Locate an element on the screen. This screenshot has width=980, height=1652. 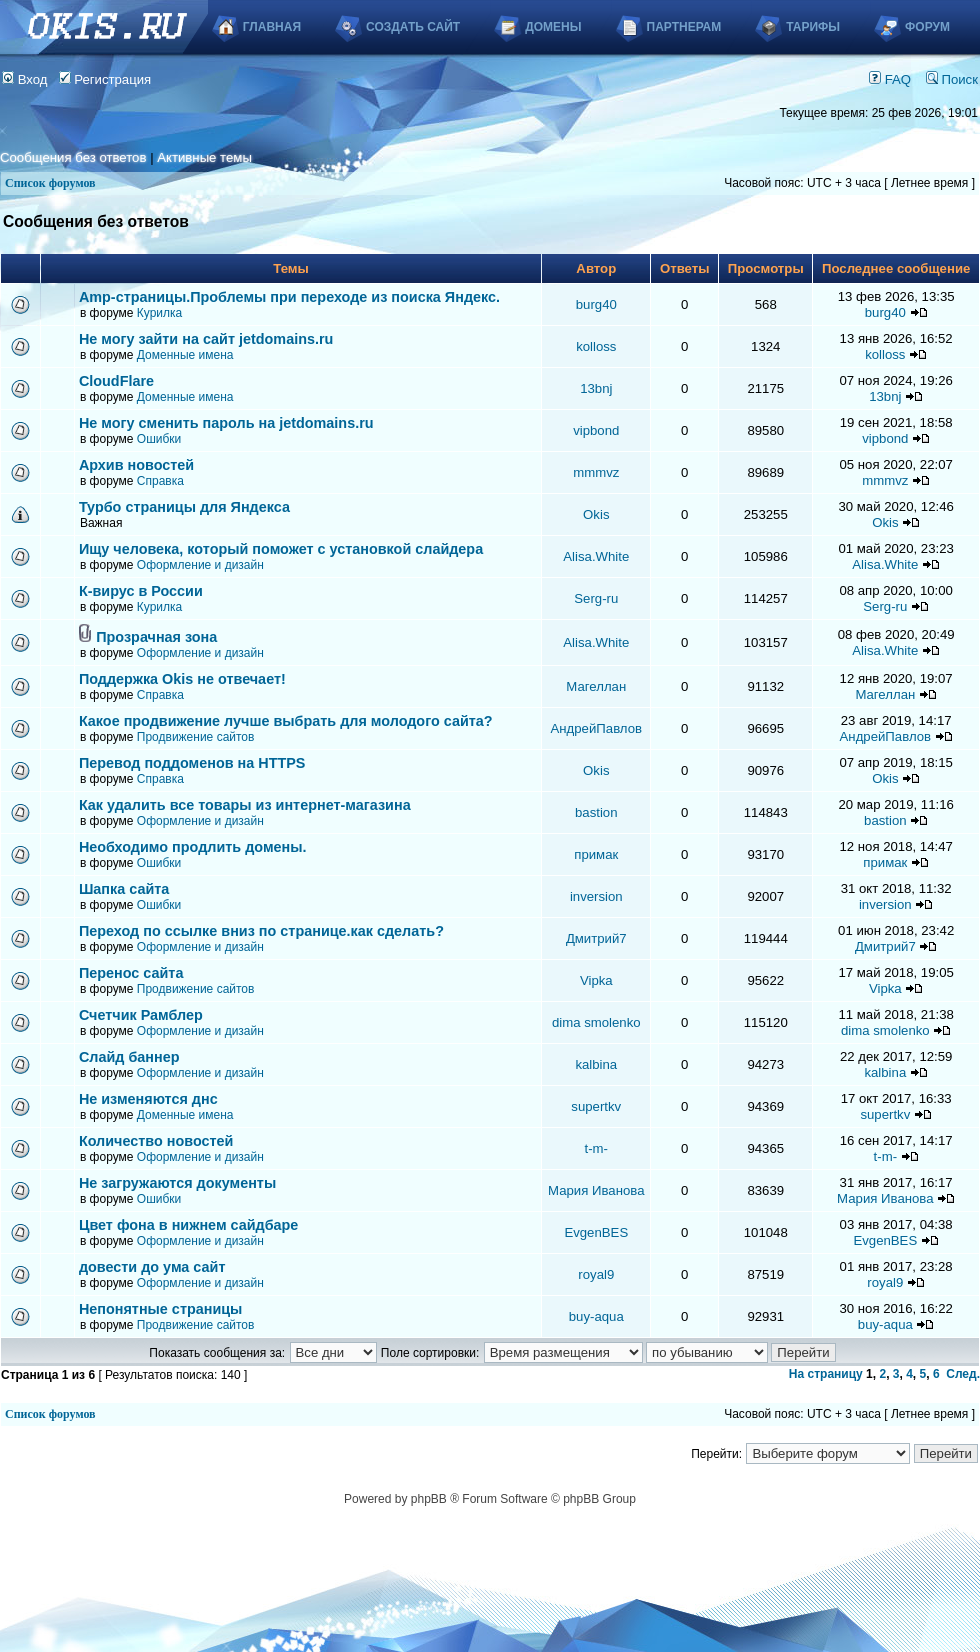
royal9 is located at coordinates (596, 1274).